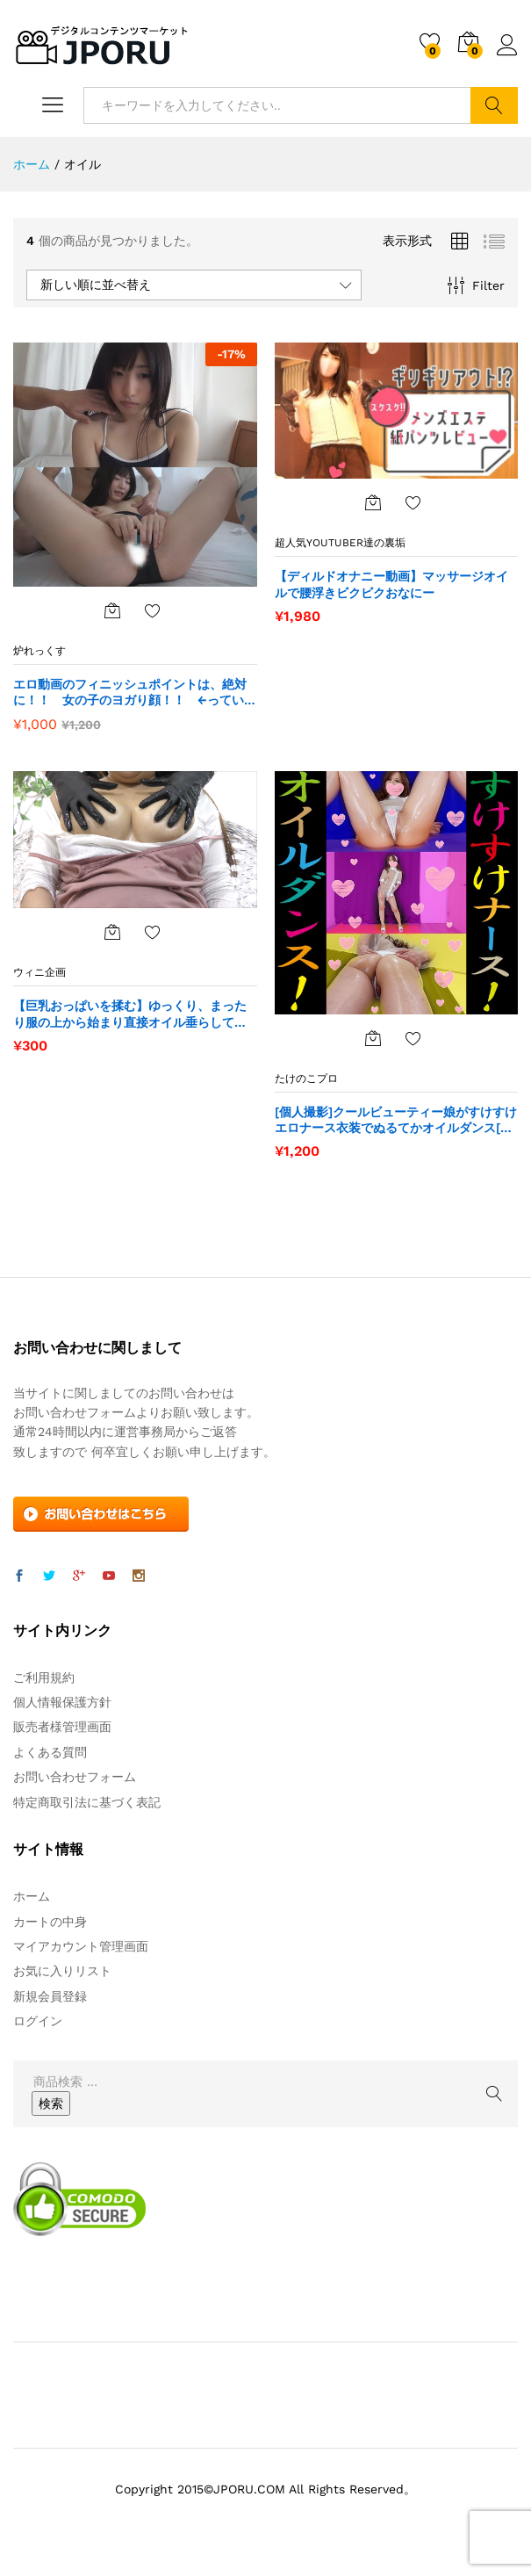 This screenshot has height=2576, width=531. What do you see at coordinates (50, 1922) in the screenshot?
I see `カートの中身` at bounding box center [50, 1922].